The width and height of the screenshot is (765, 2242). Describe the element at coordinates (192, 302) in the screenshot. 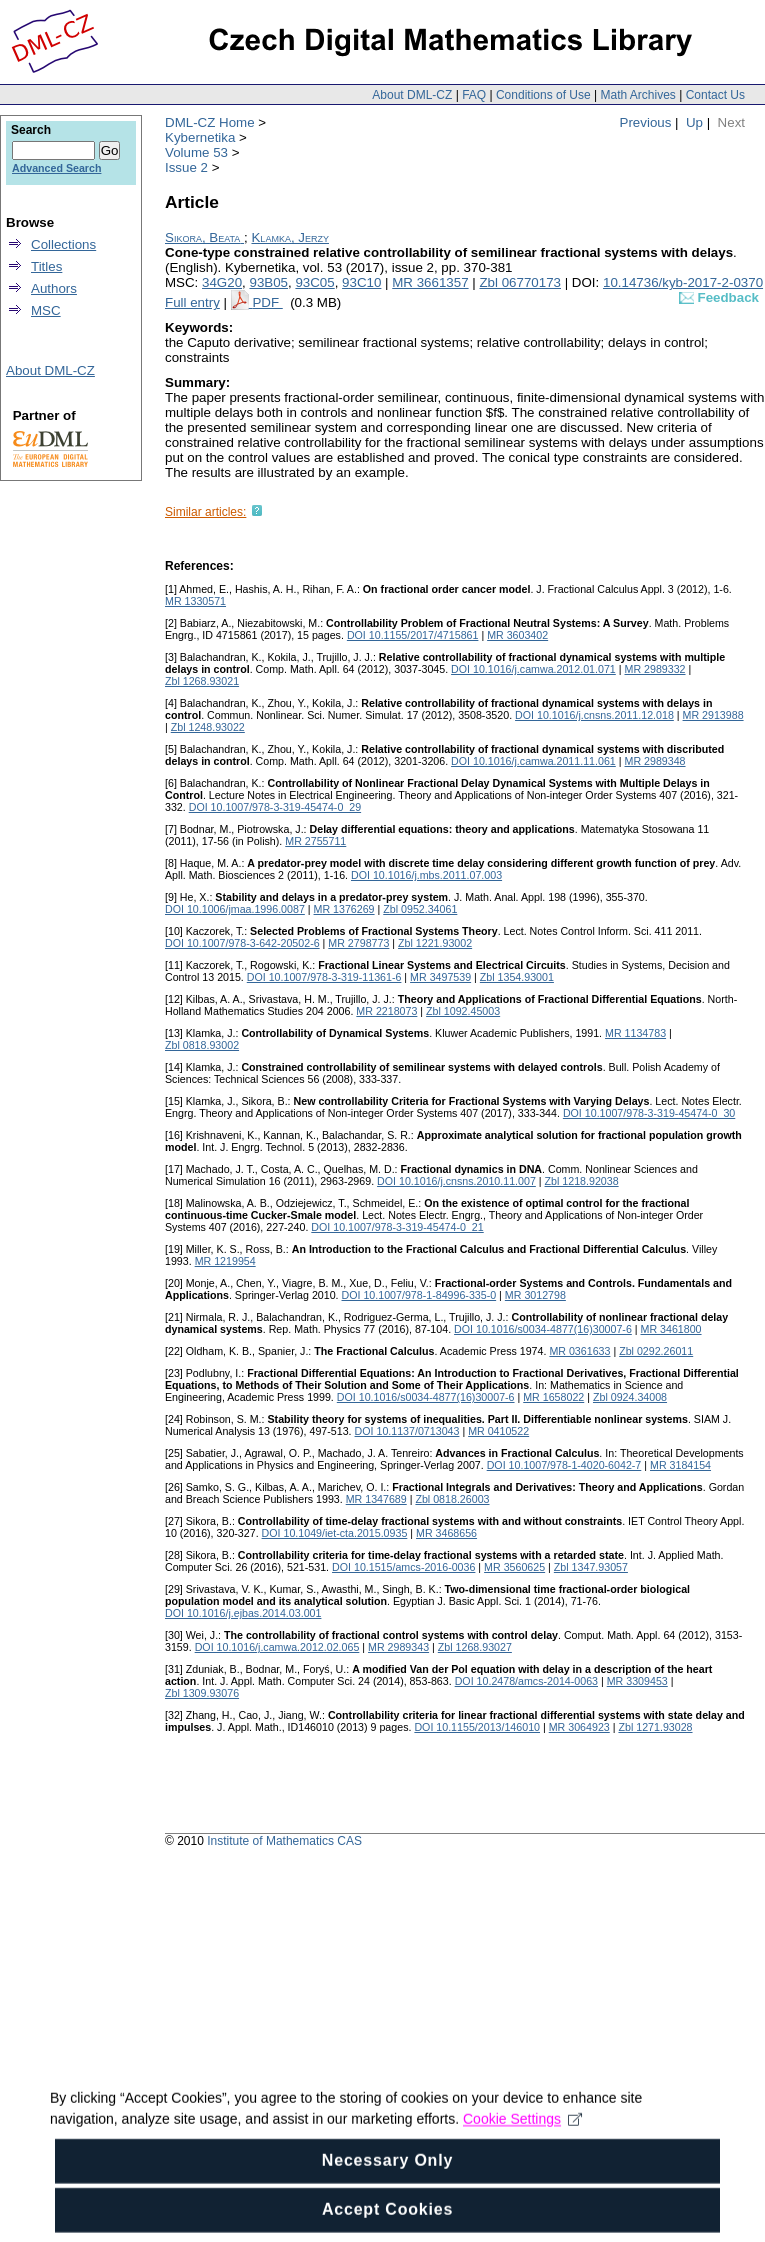

I see `Full entry` at that location.